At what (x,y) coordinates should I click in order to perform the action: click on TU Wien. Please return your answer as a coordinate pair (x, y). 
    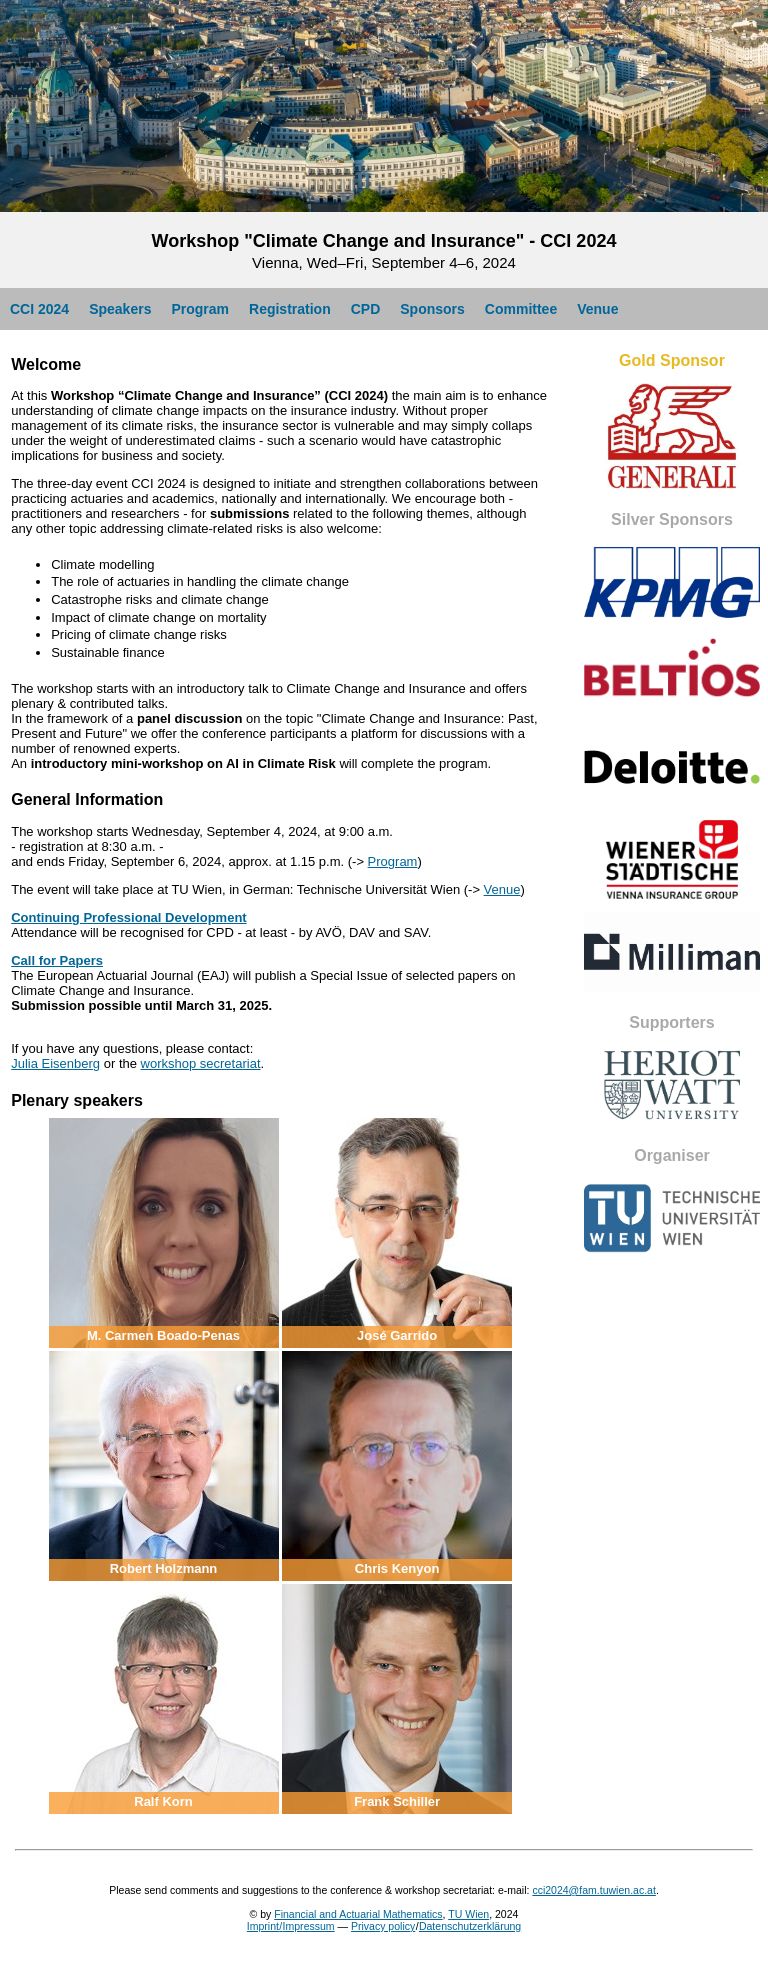
    Looking at the image, I should click on (468, 1914).